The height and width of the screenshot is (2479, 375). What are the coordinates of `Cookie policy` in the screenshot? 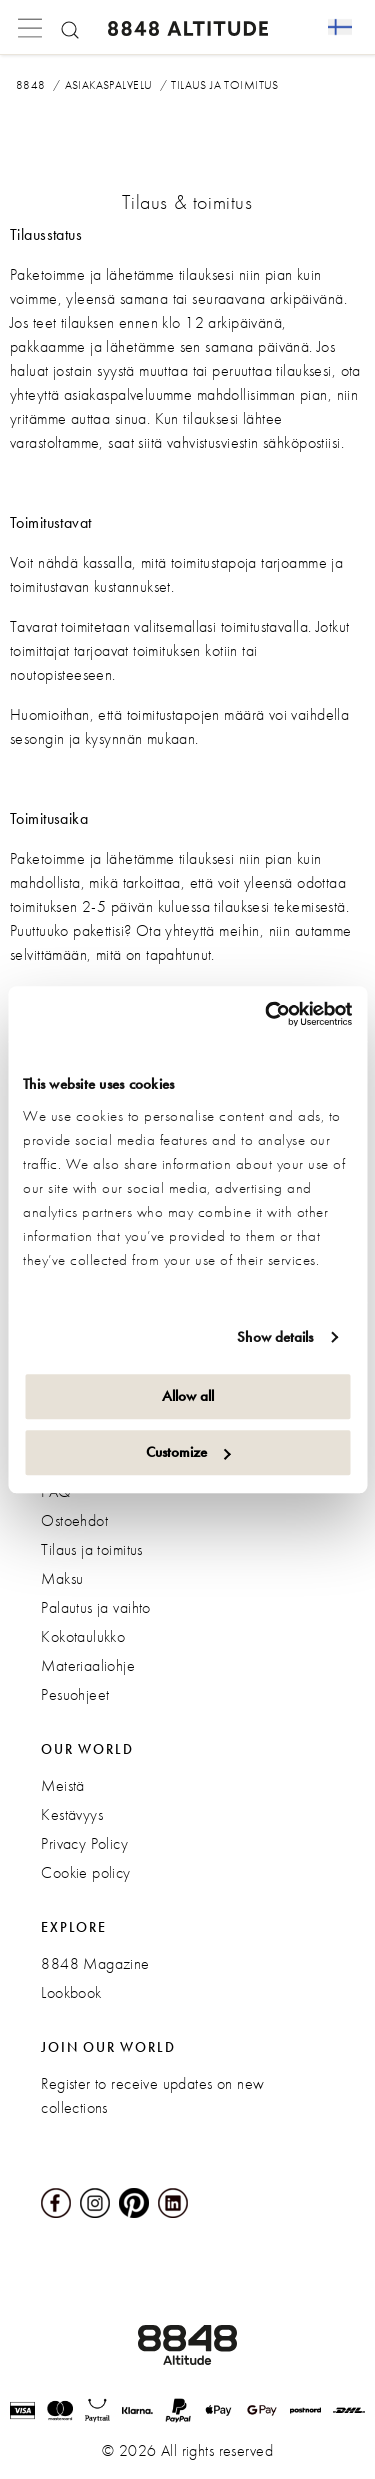 It's located at (85, 1872).